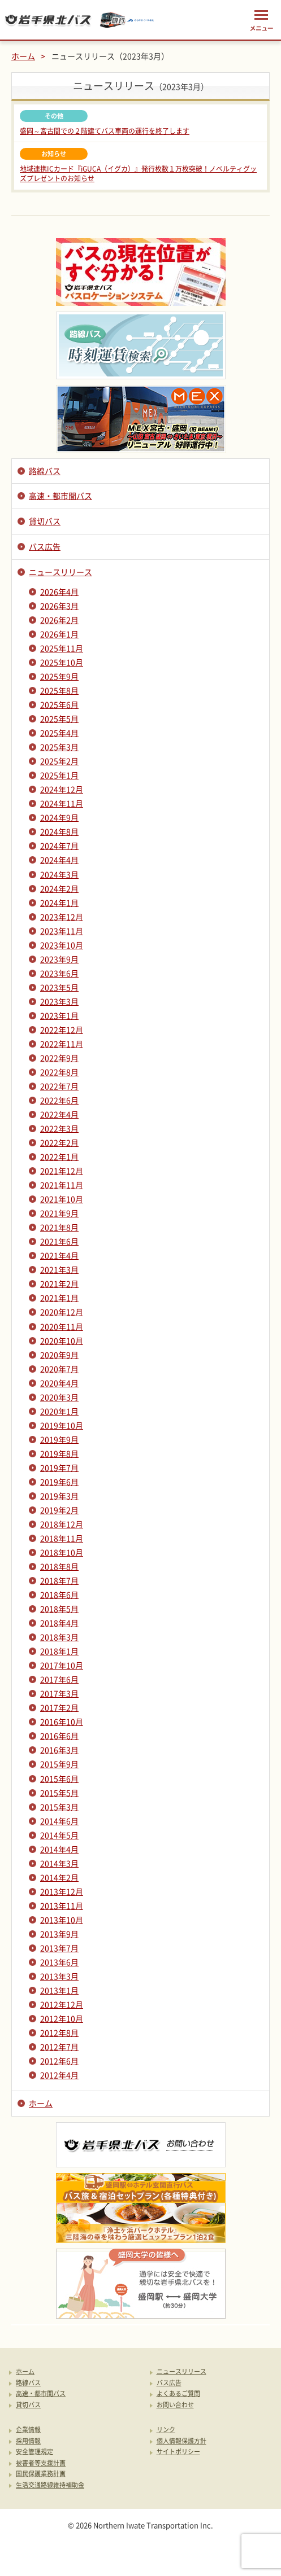 The image size is (281, 2576). What do you see at coordinates (61, 916) in the screenshot?
I see `2023年12月` at bounding box center [61, 916].